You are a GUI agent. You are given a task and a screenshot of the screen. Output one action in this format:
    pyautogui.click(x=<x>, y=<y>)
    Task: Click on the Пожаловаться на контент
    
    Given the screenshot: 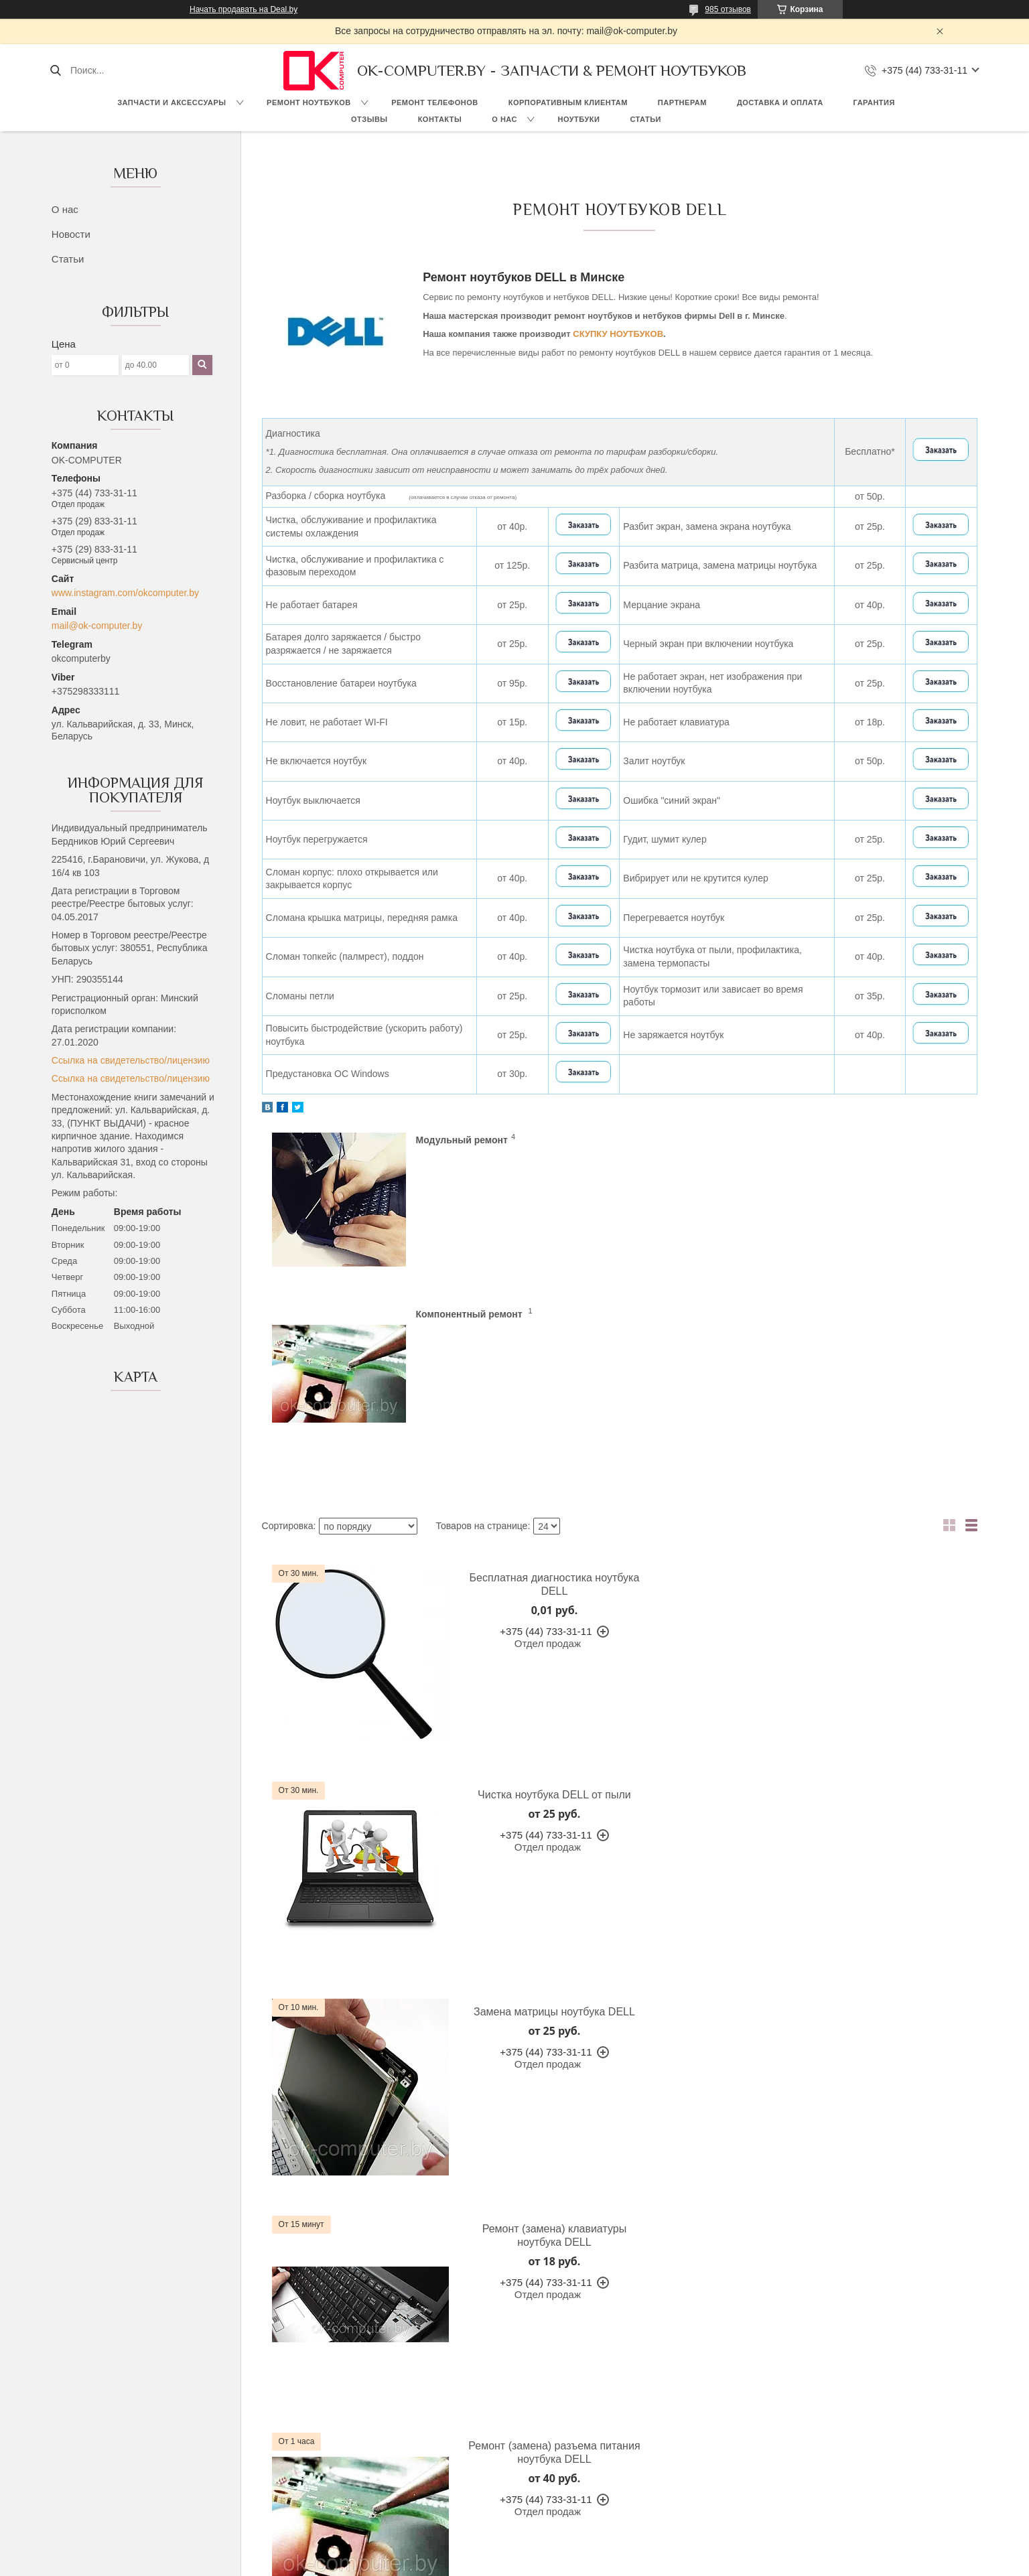 What is the action you would take?
    pyautogui.click(x=548, y=2563)
    